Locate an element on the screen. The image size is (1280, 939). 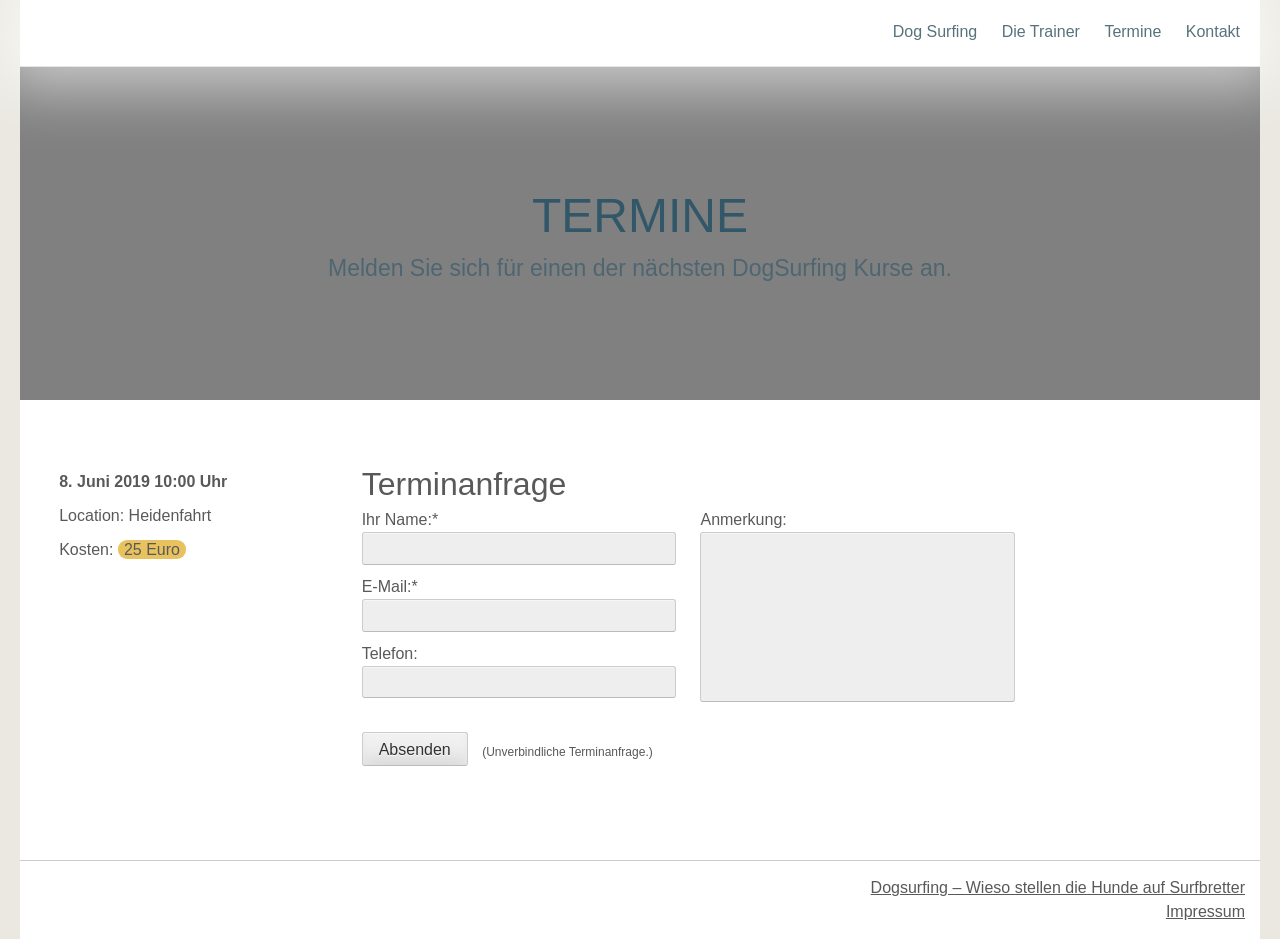
Ihr Name:* is located at coordinates (400, 519).